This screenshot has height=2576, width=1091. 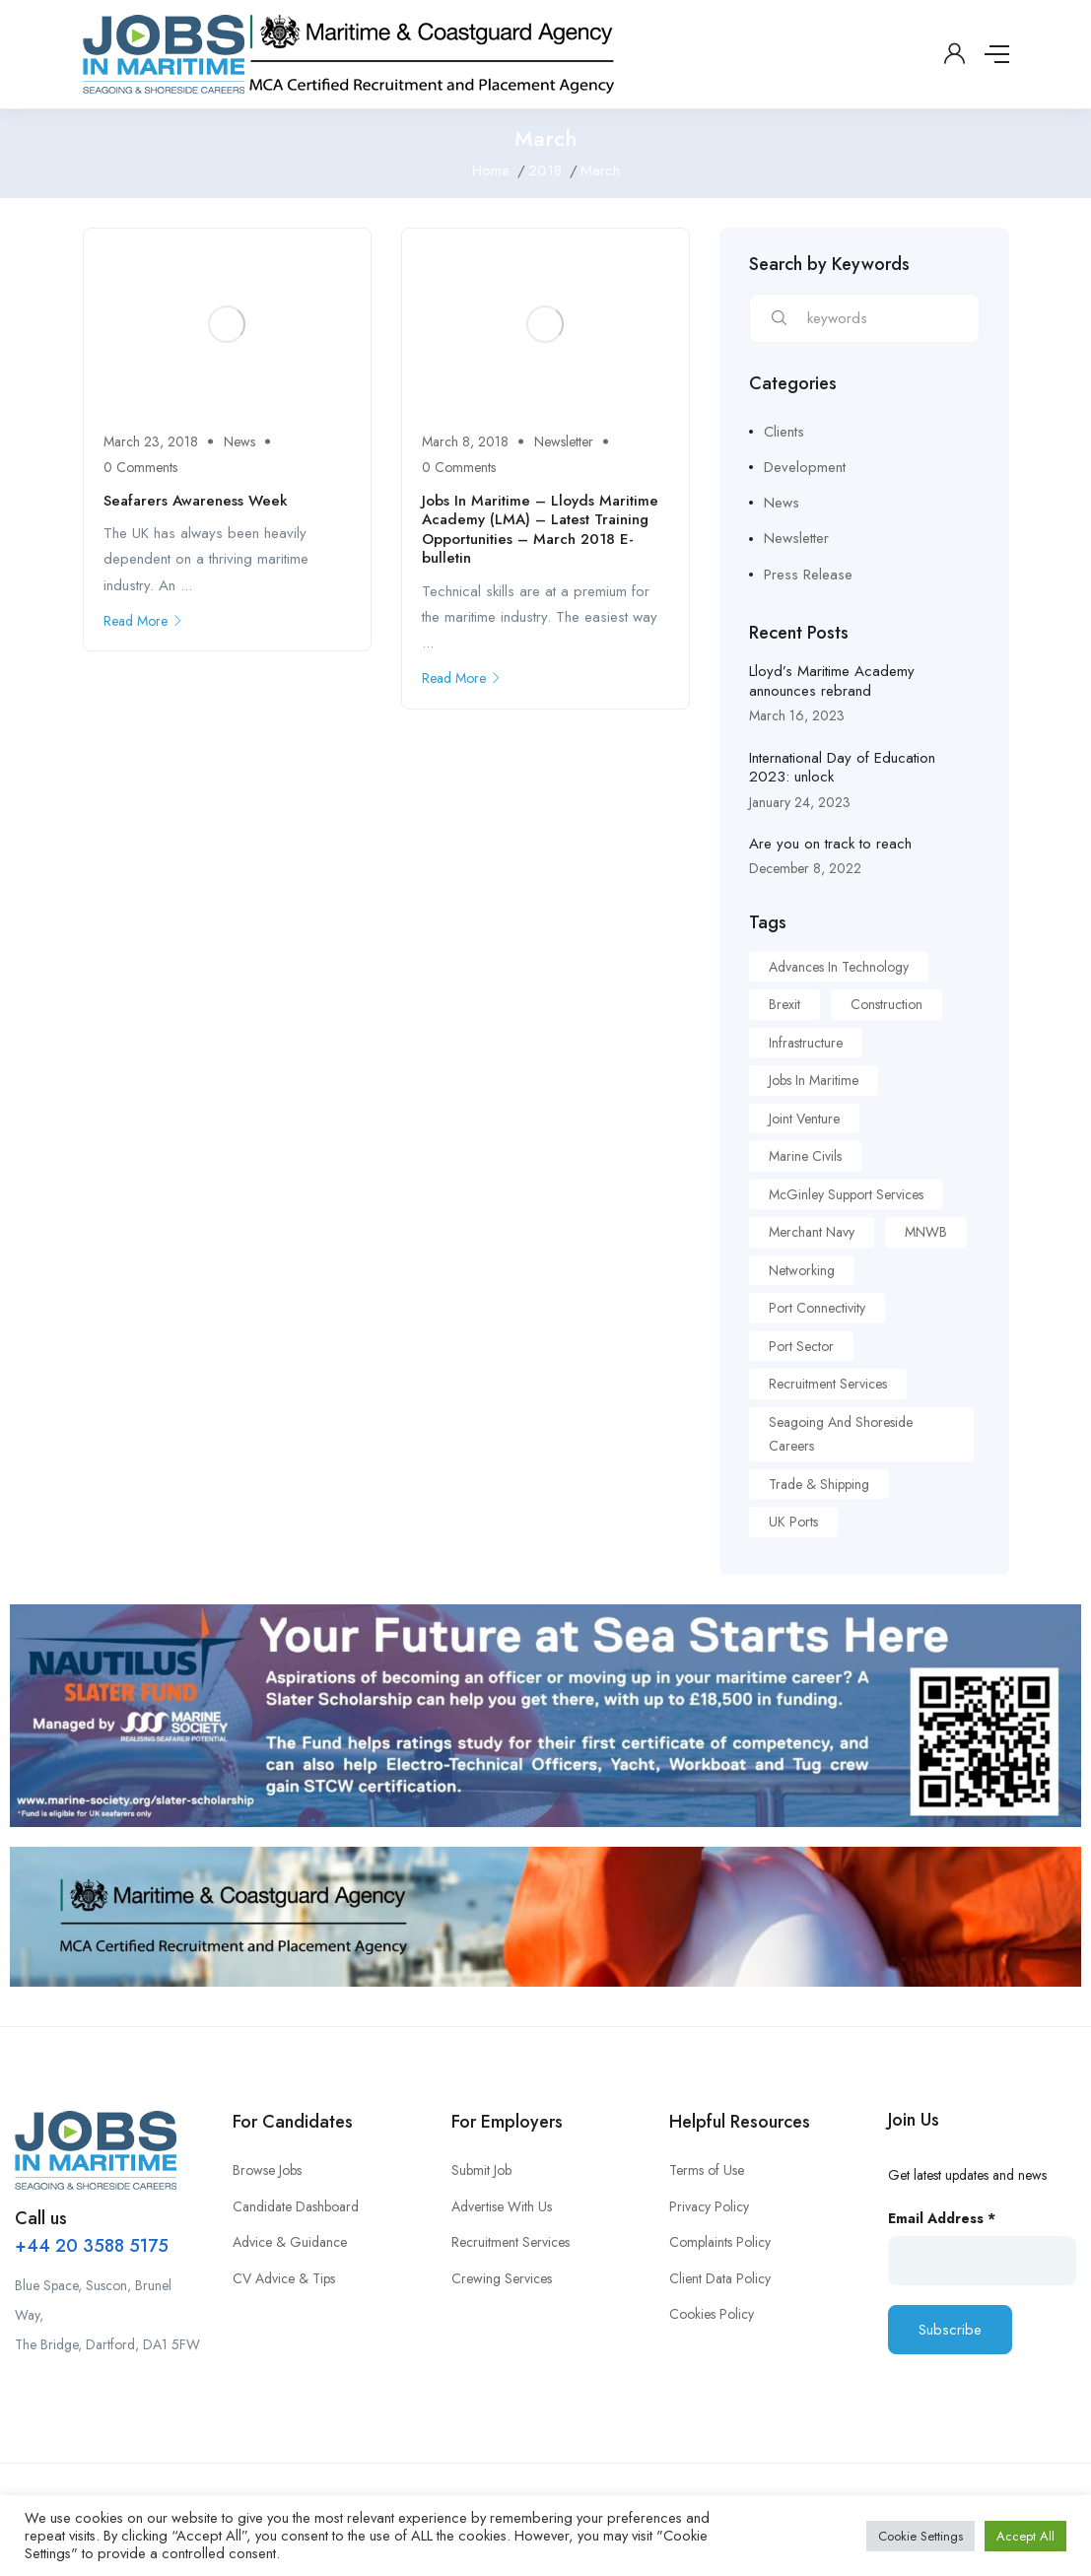 What do you see at coordinates (813, 1080) in the screenshot?
I see `Jobs in Maritime [Jobs in Maritime (1 item)]` at bounding box center [813, 1080].